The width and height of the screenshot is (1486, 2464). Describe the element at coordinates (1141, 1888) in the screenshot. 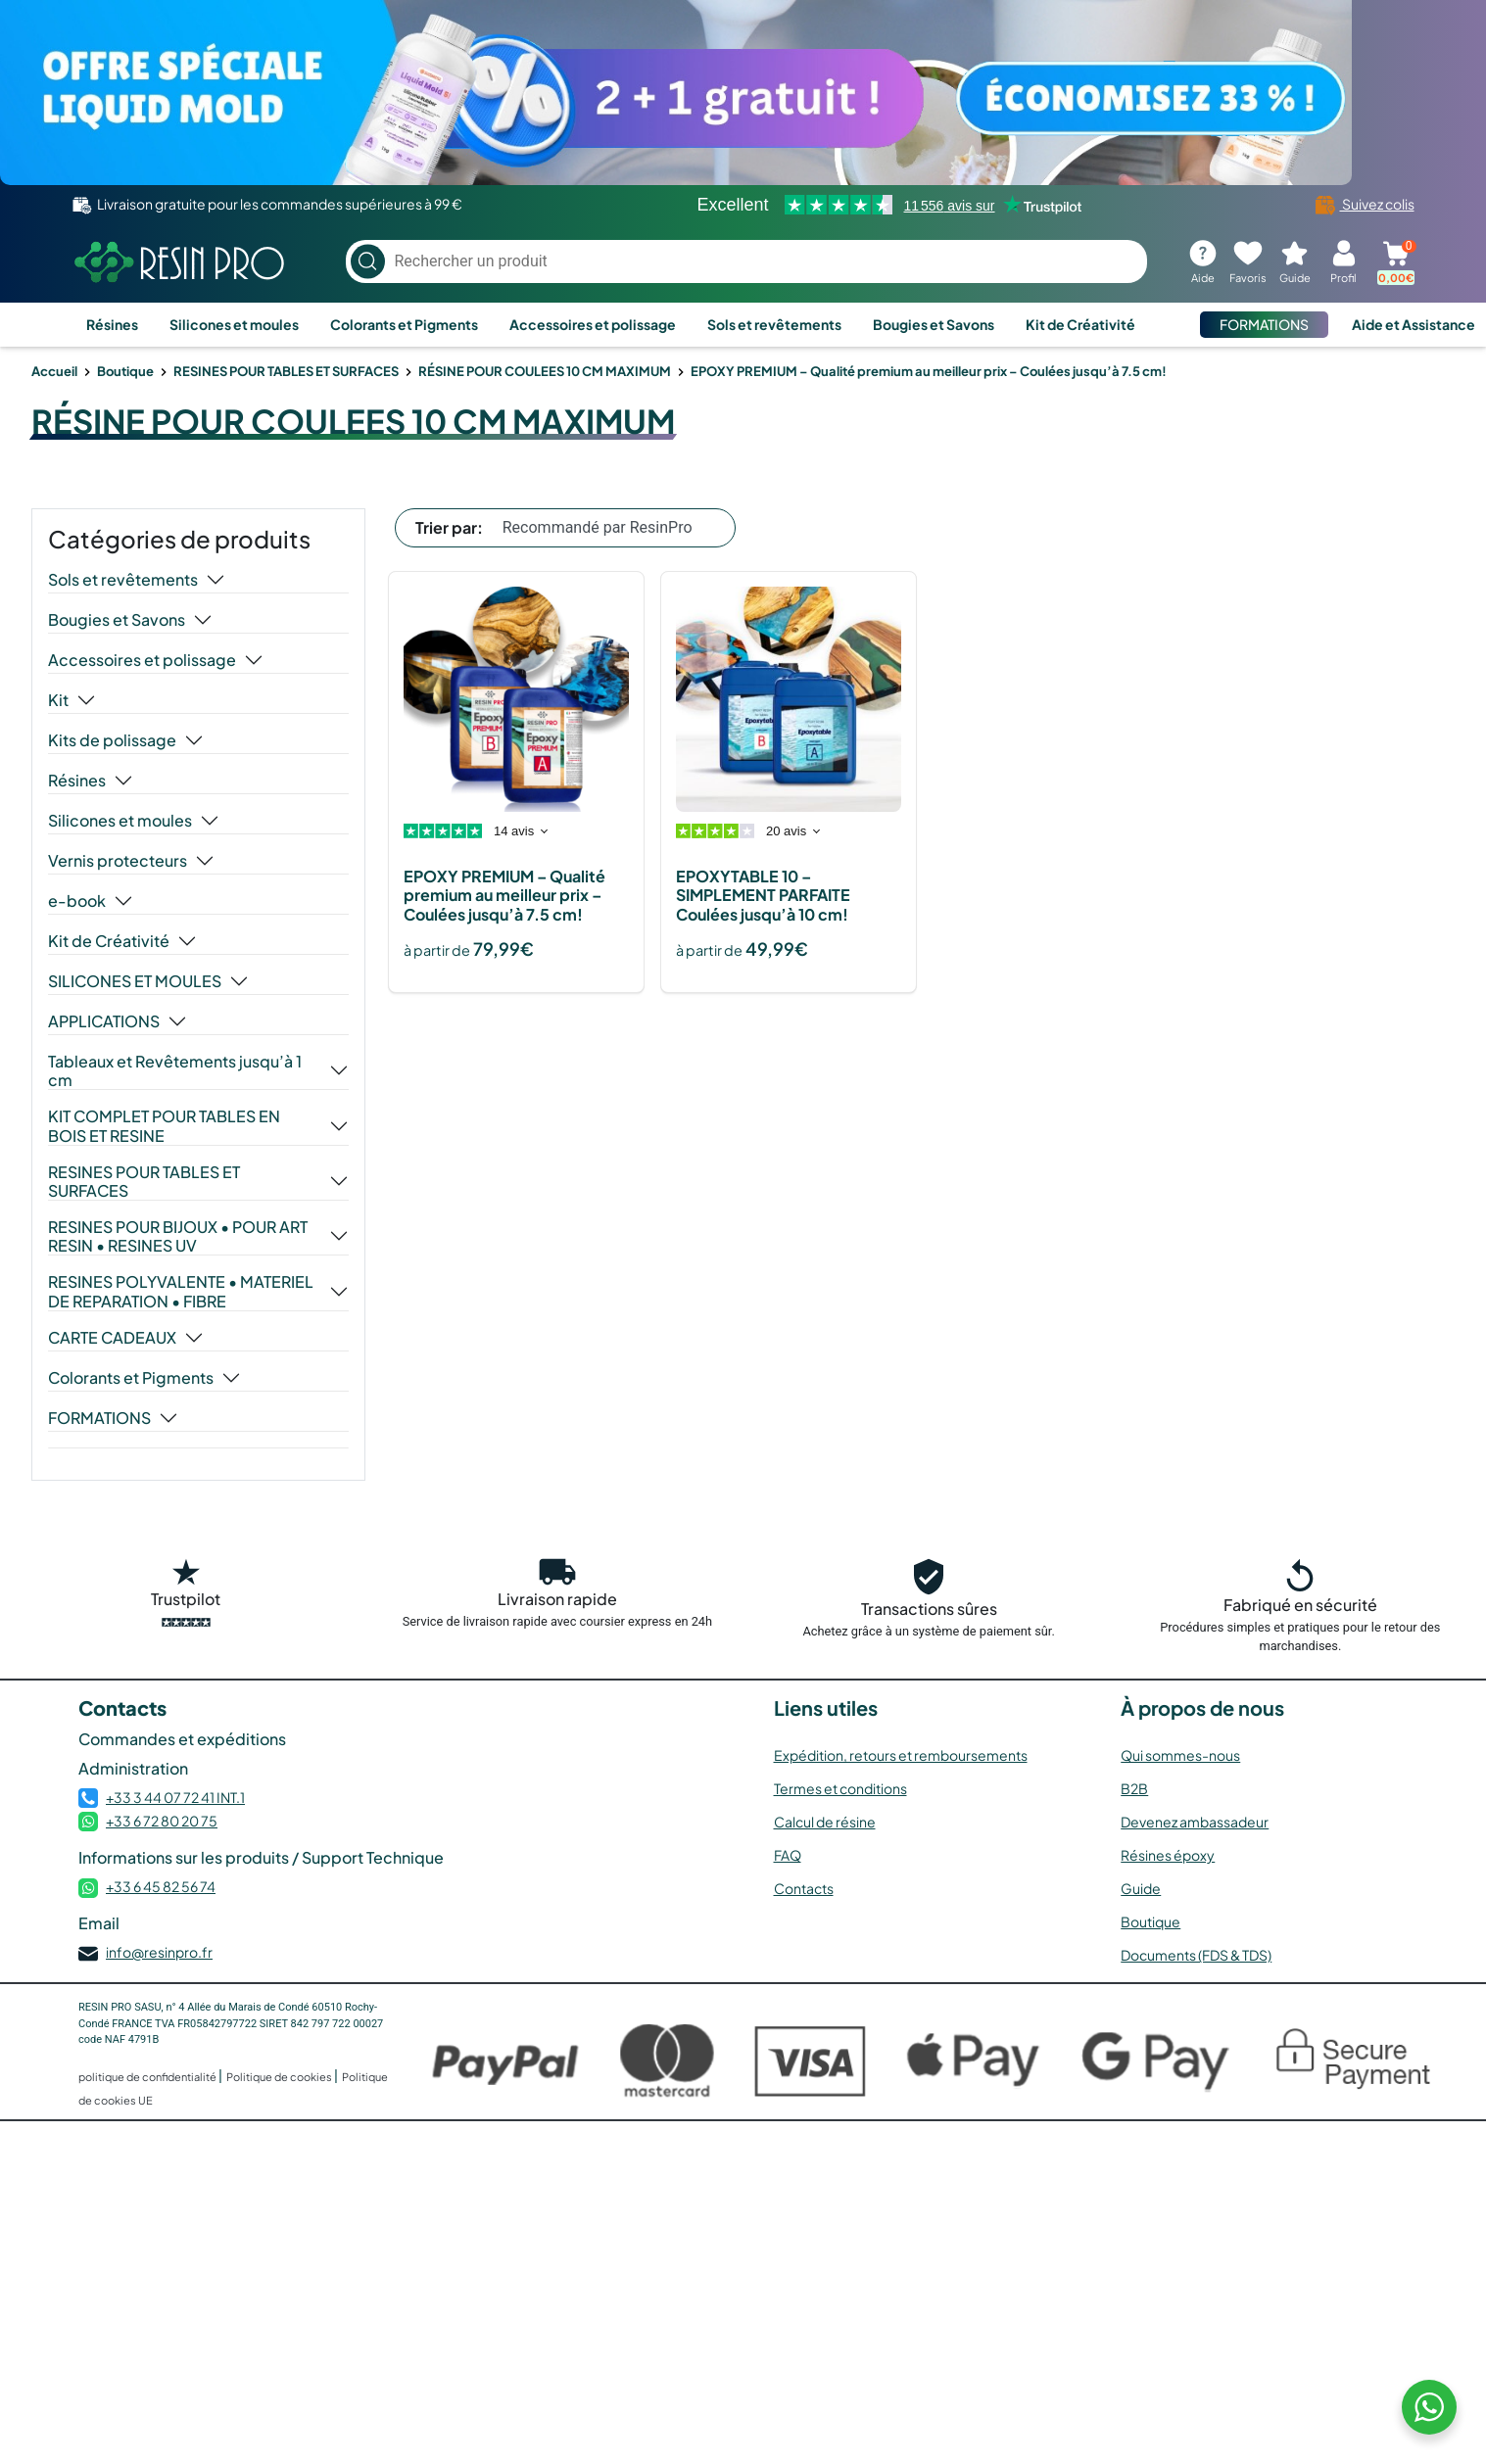

I see `Guide` at that location.